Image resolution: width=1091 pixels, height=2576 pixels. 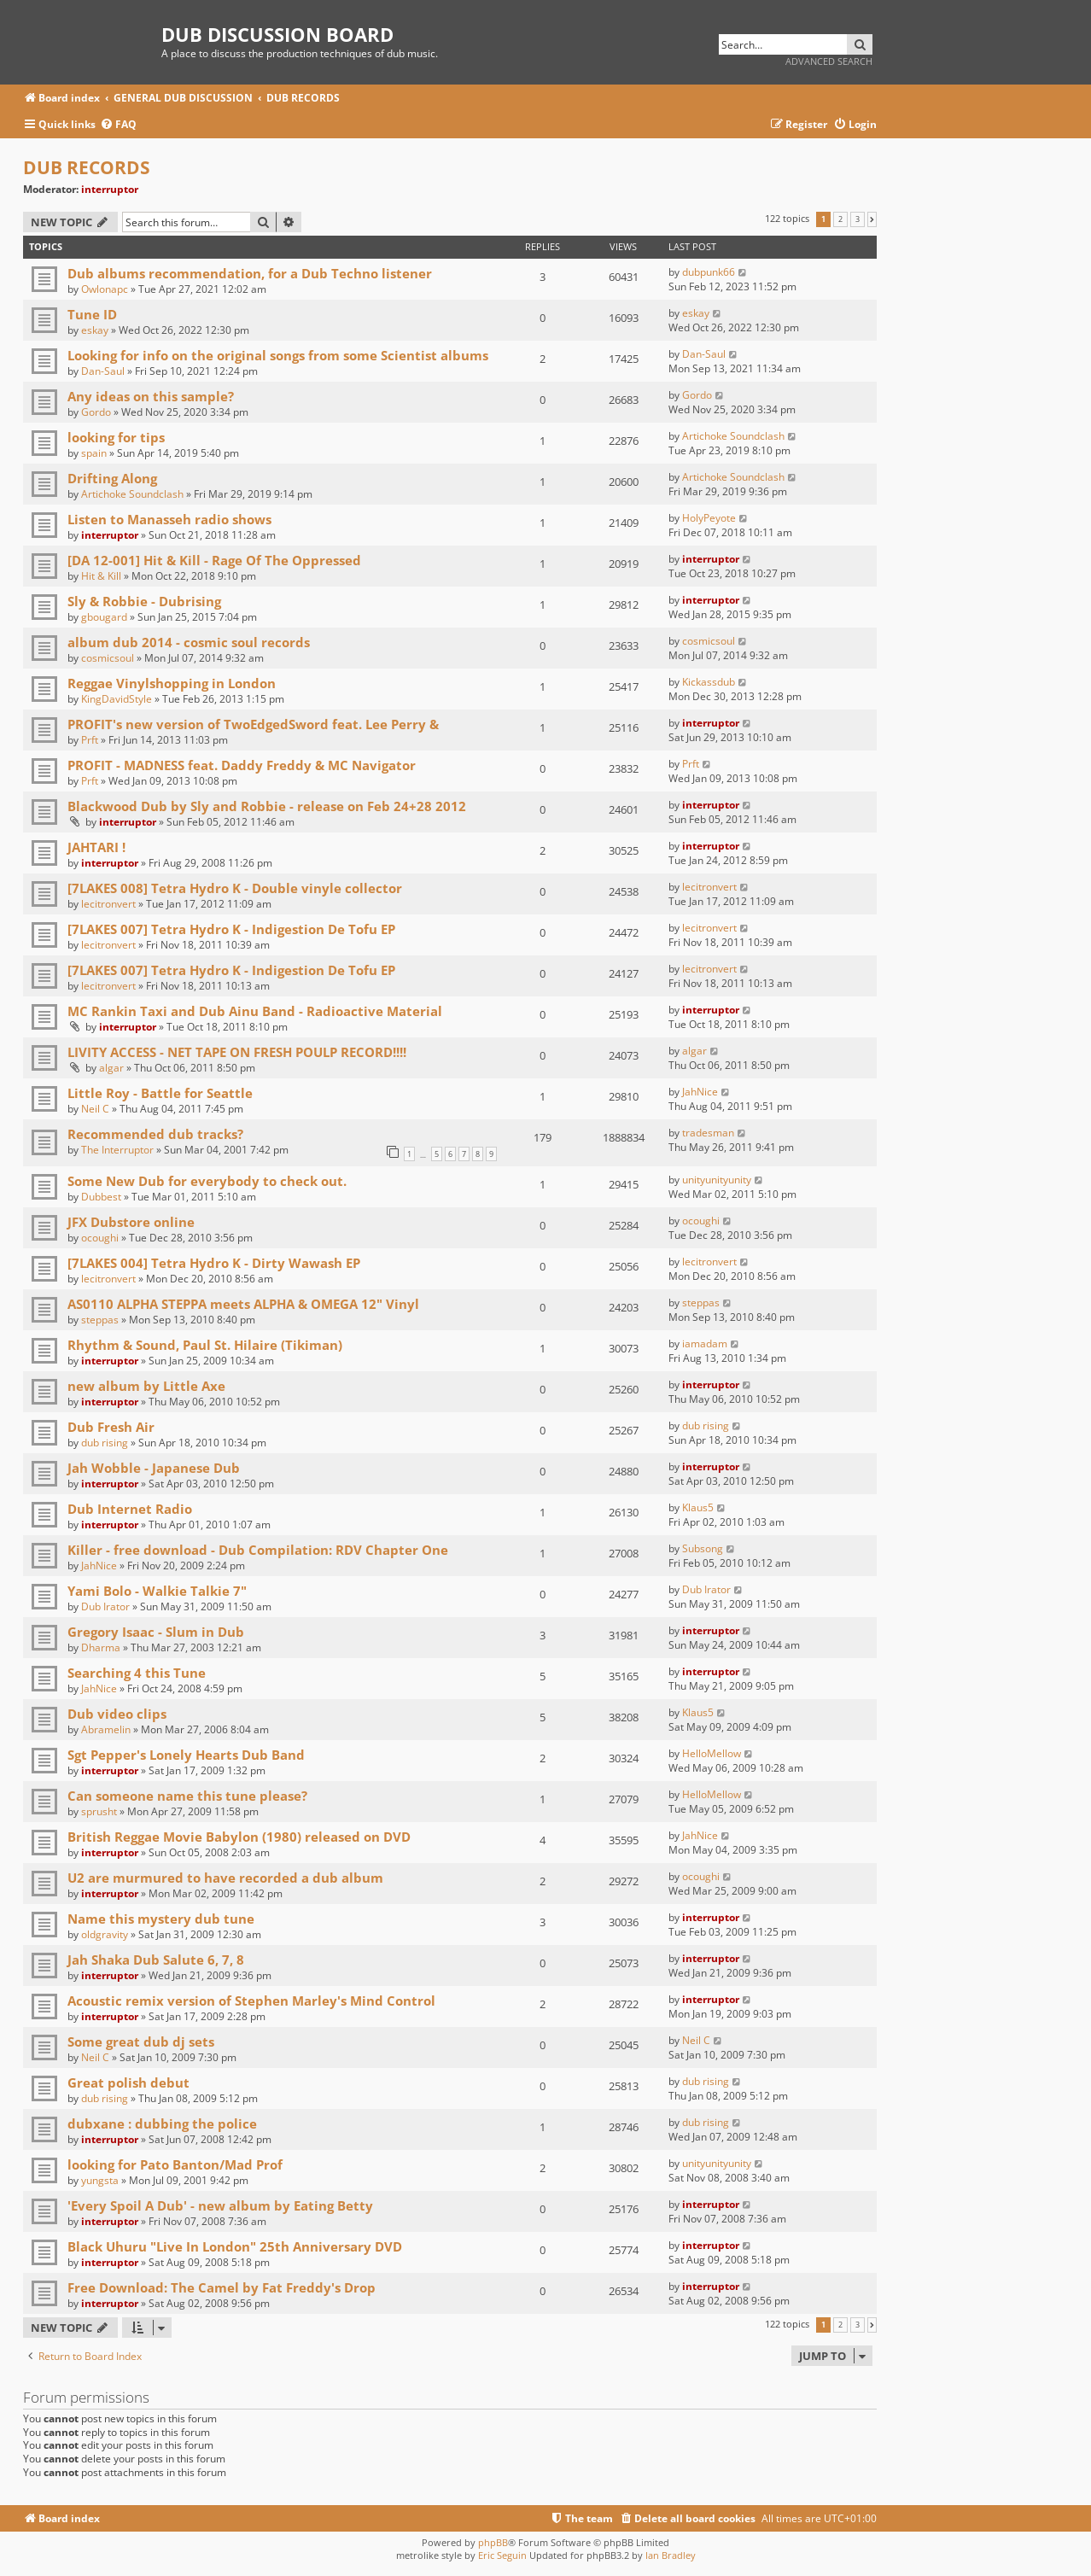 I want to click on Owlonapc, so click(x=104, y=289).